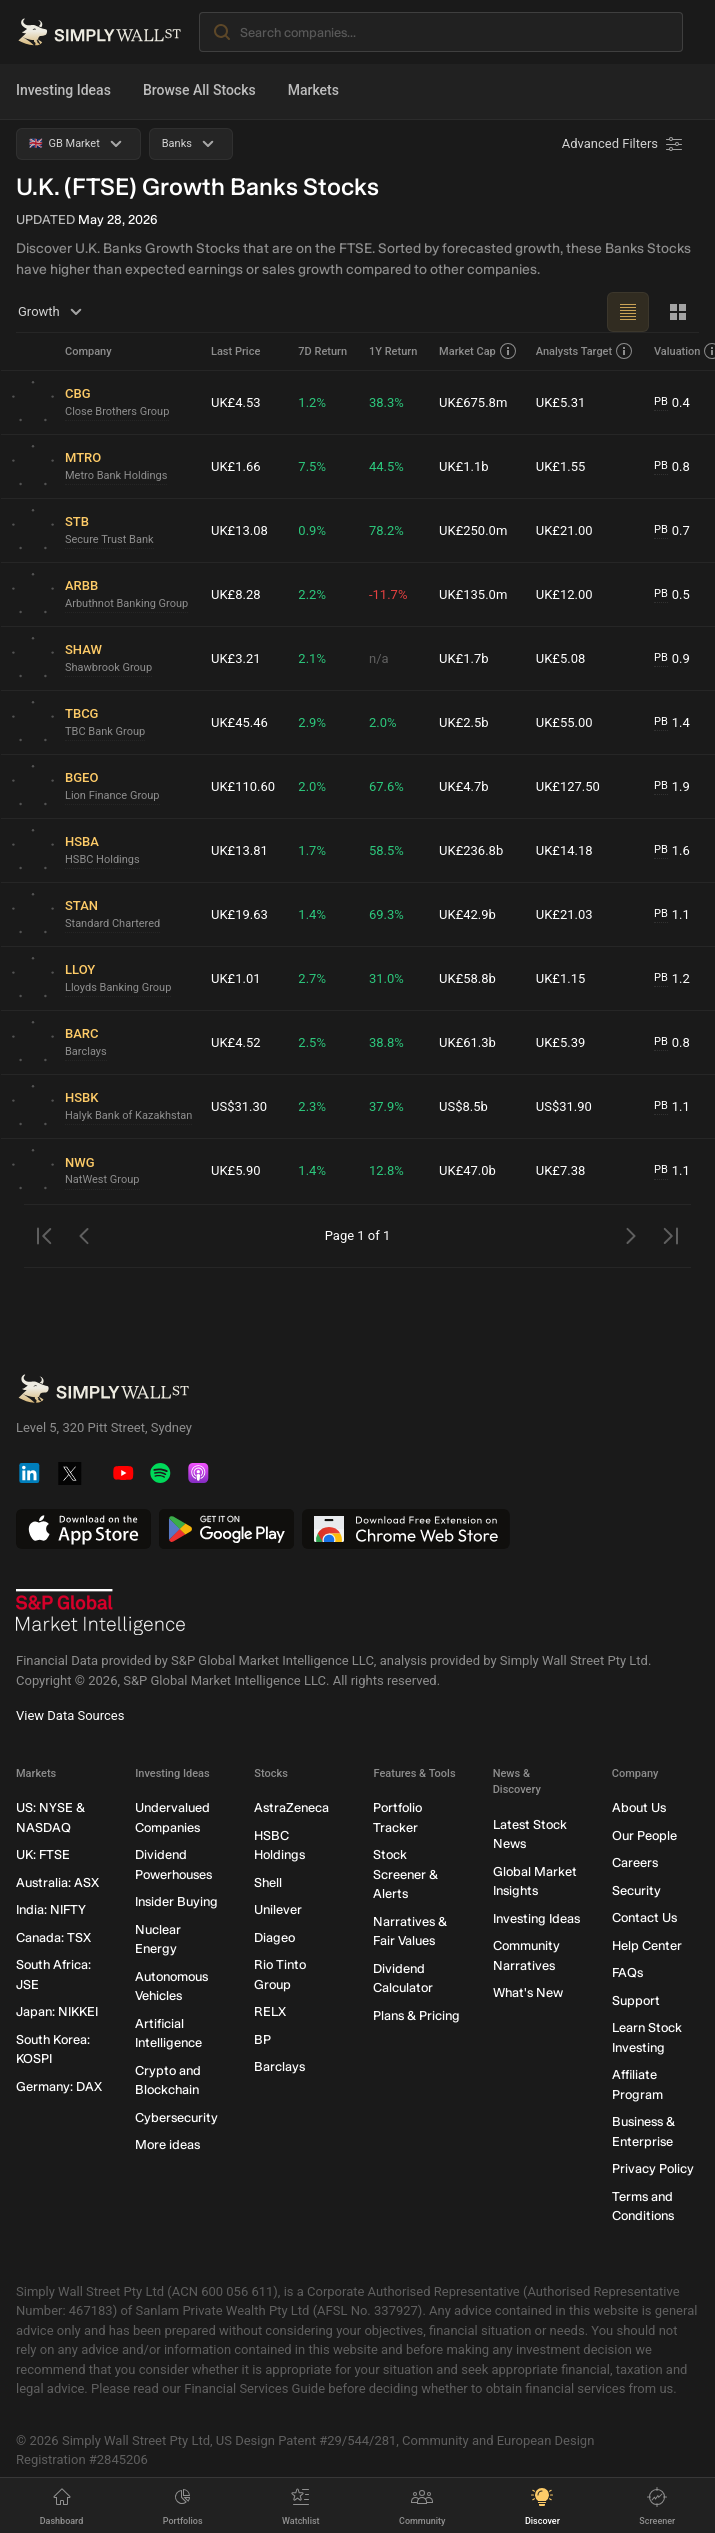 The image size is (715, 2533). I want to click on UK£55.00, so click(564, 722).